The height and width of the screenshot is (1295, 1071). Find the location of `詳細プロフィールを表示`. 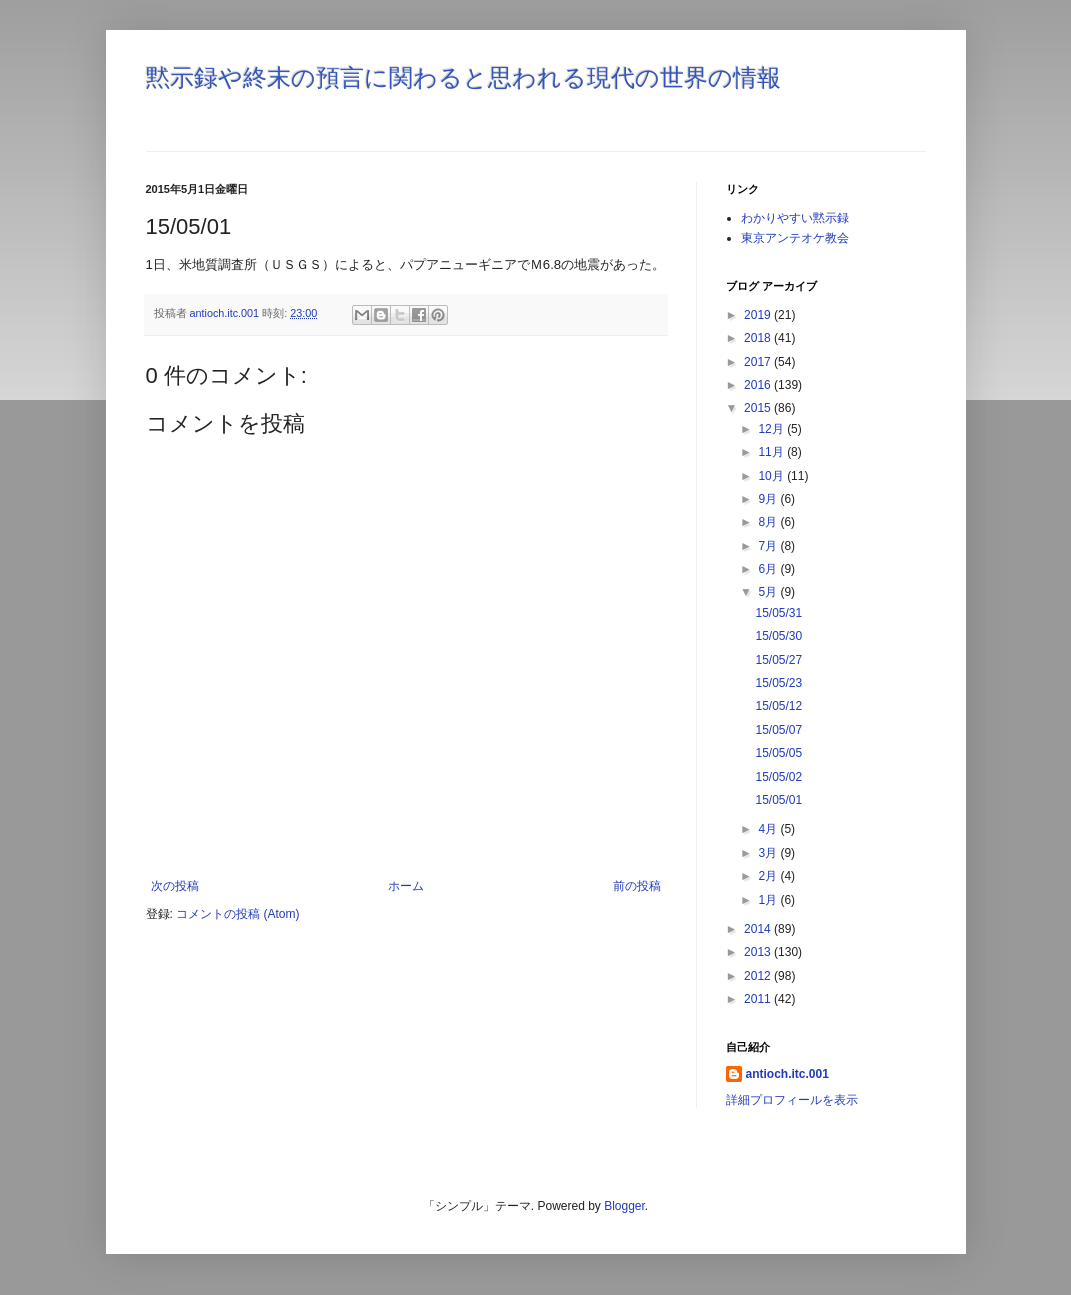

詳細プロフィールを表示 is located at coordinates (792, 1100).